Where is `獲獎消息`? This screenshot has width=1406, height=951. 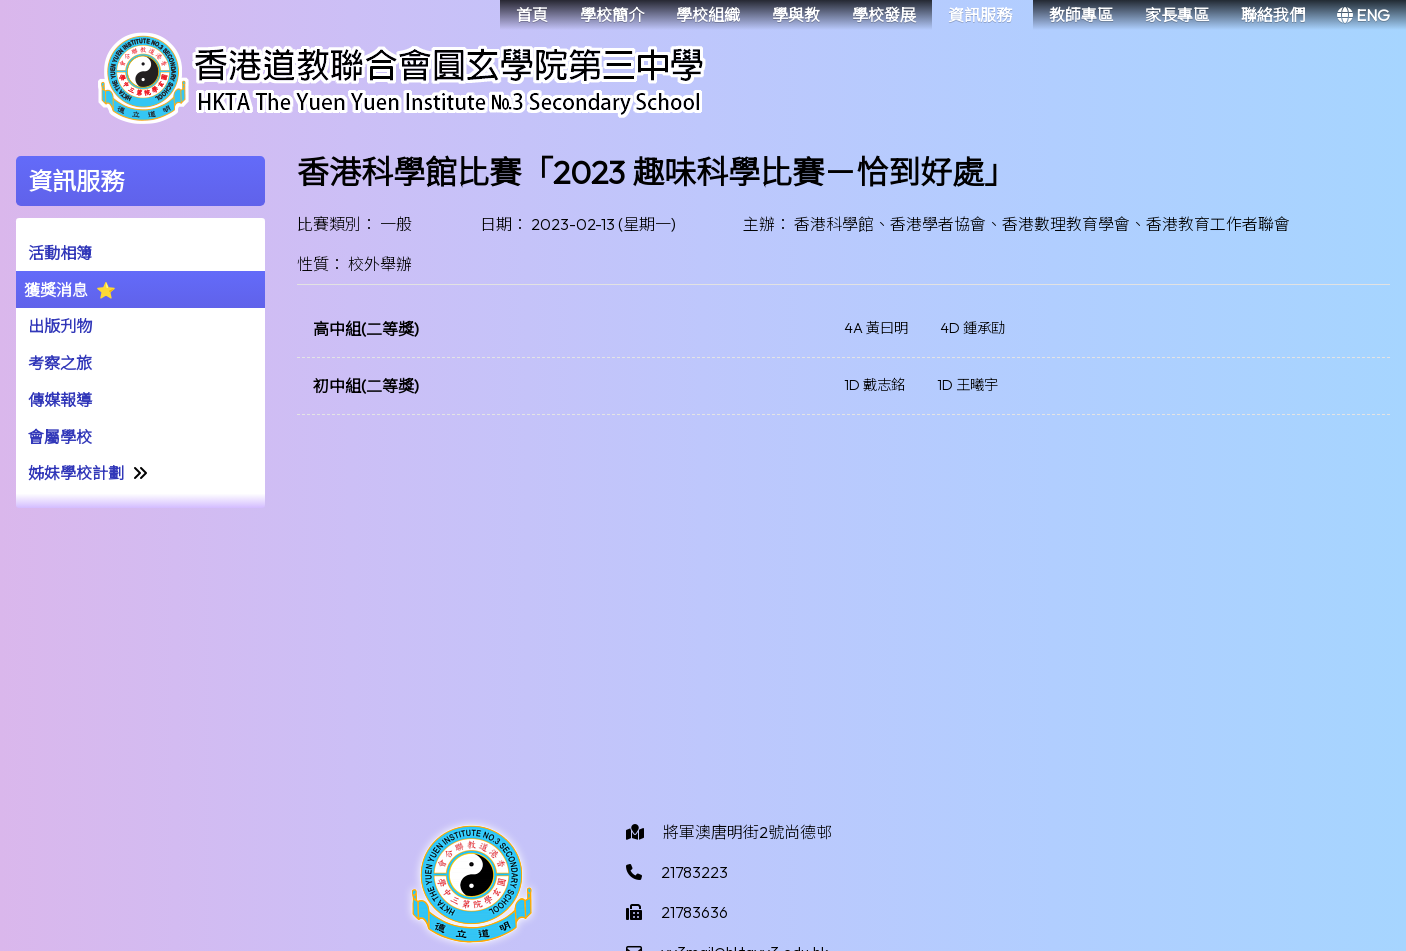 獲獎消息 is located at coordinates (56, 290).